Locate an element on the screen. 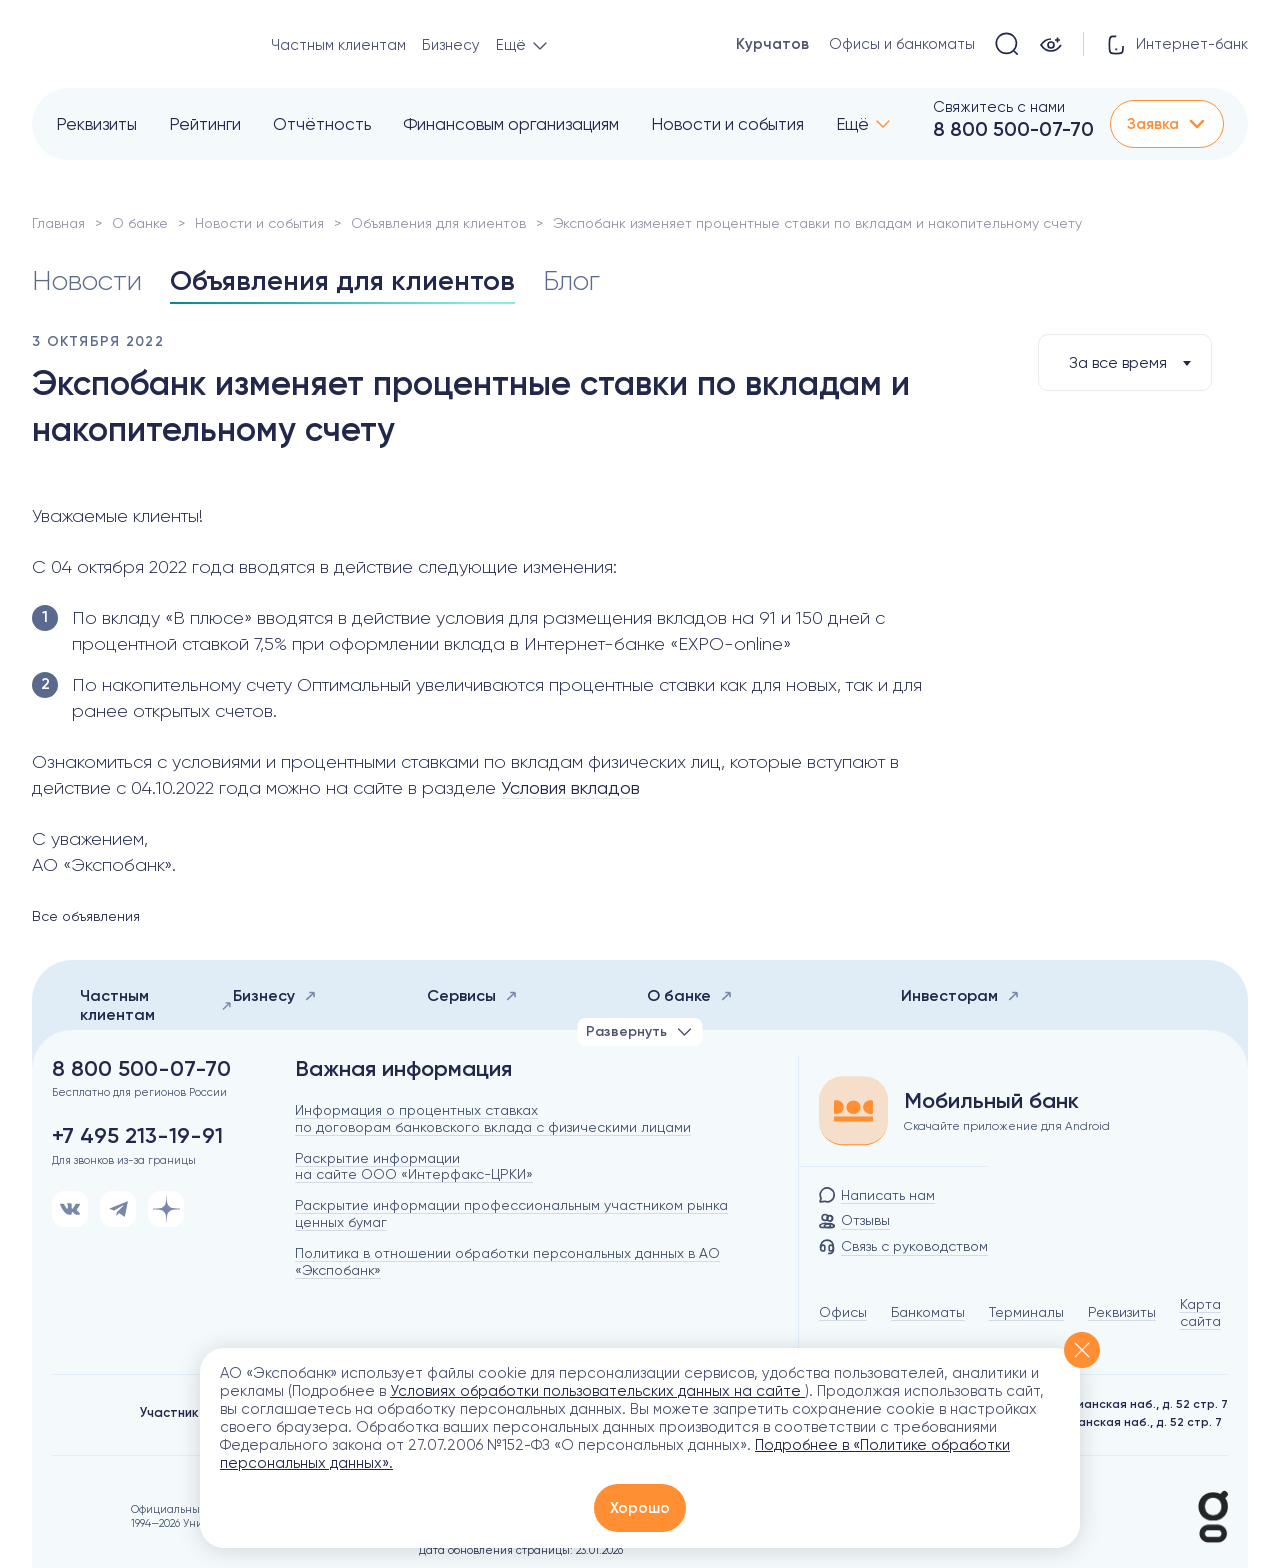  Блог is located at coordinates (571, 280).